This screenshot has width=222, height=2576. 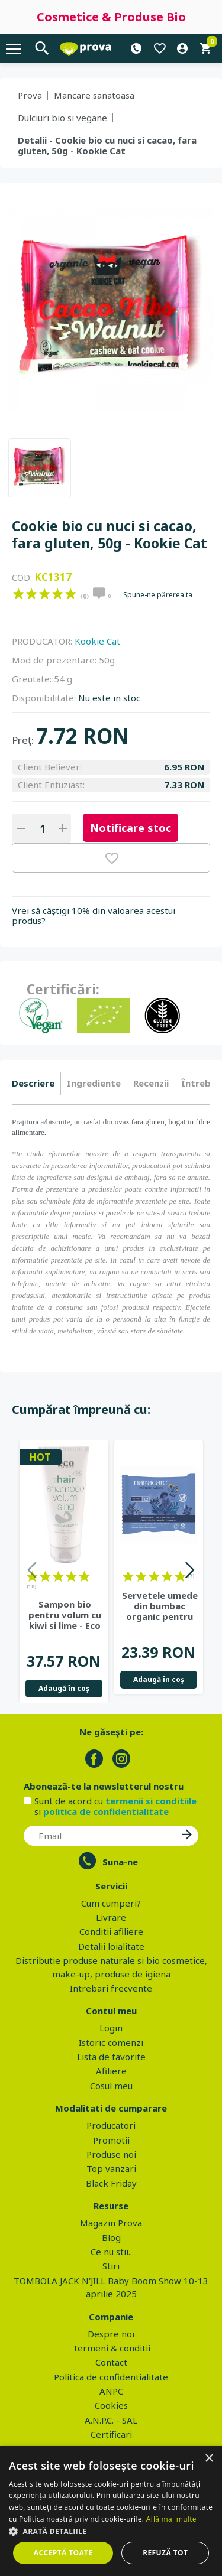 I want to click on Politica de confidentialitate, so click(x=111, y=2377).